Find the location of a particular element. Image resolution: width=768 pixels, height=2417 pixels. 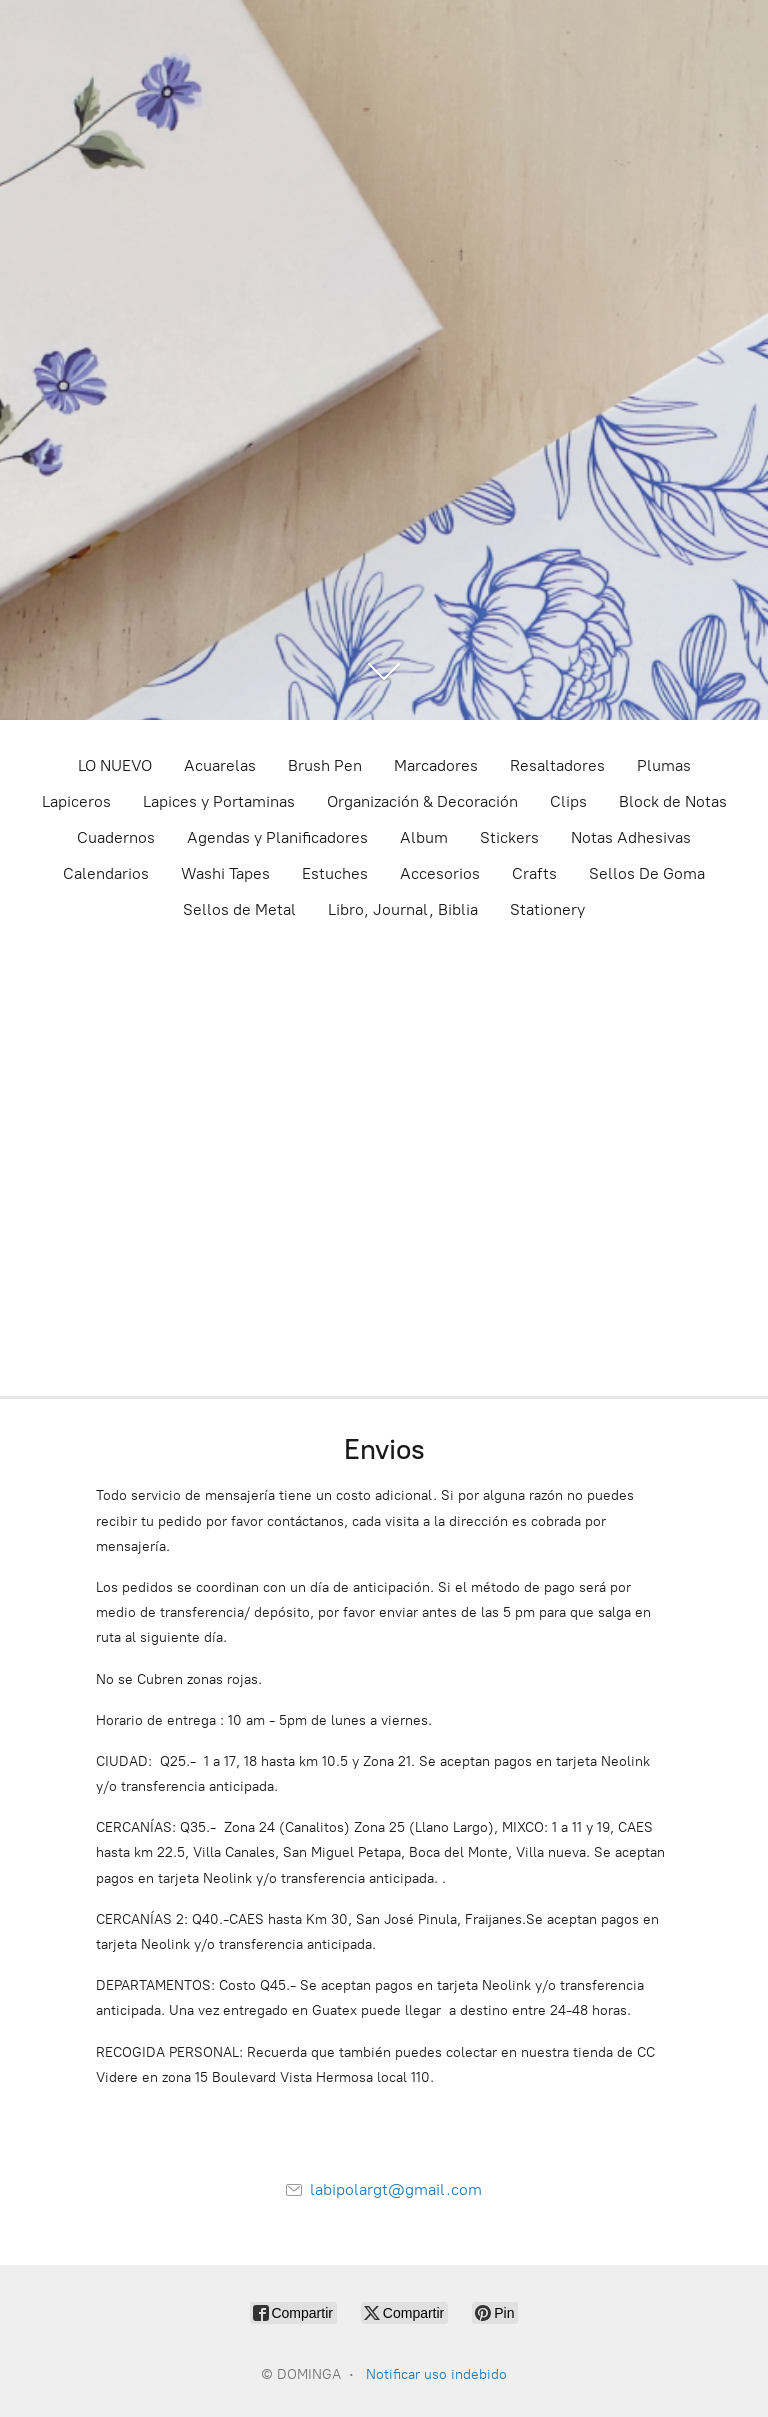

Stickers is located at coordinates (509, 837).